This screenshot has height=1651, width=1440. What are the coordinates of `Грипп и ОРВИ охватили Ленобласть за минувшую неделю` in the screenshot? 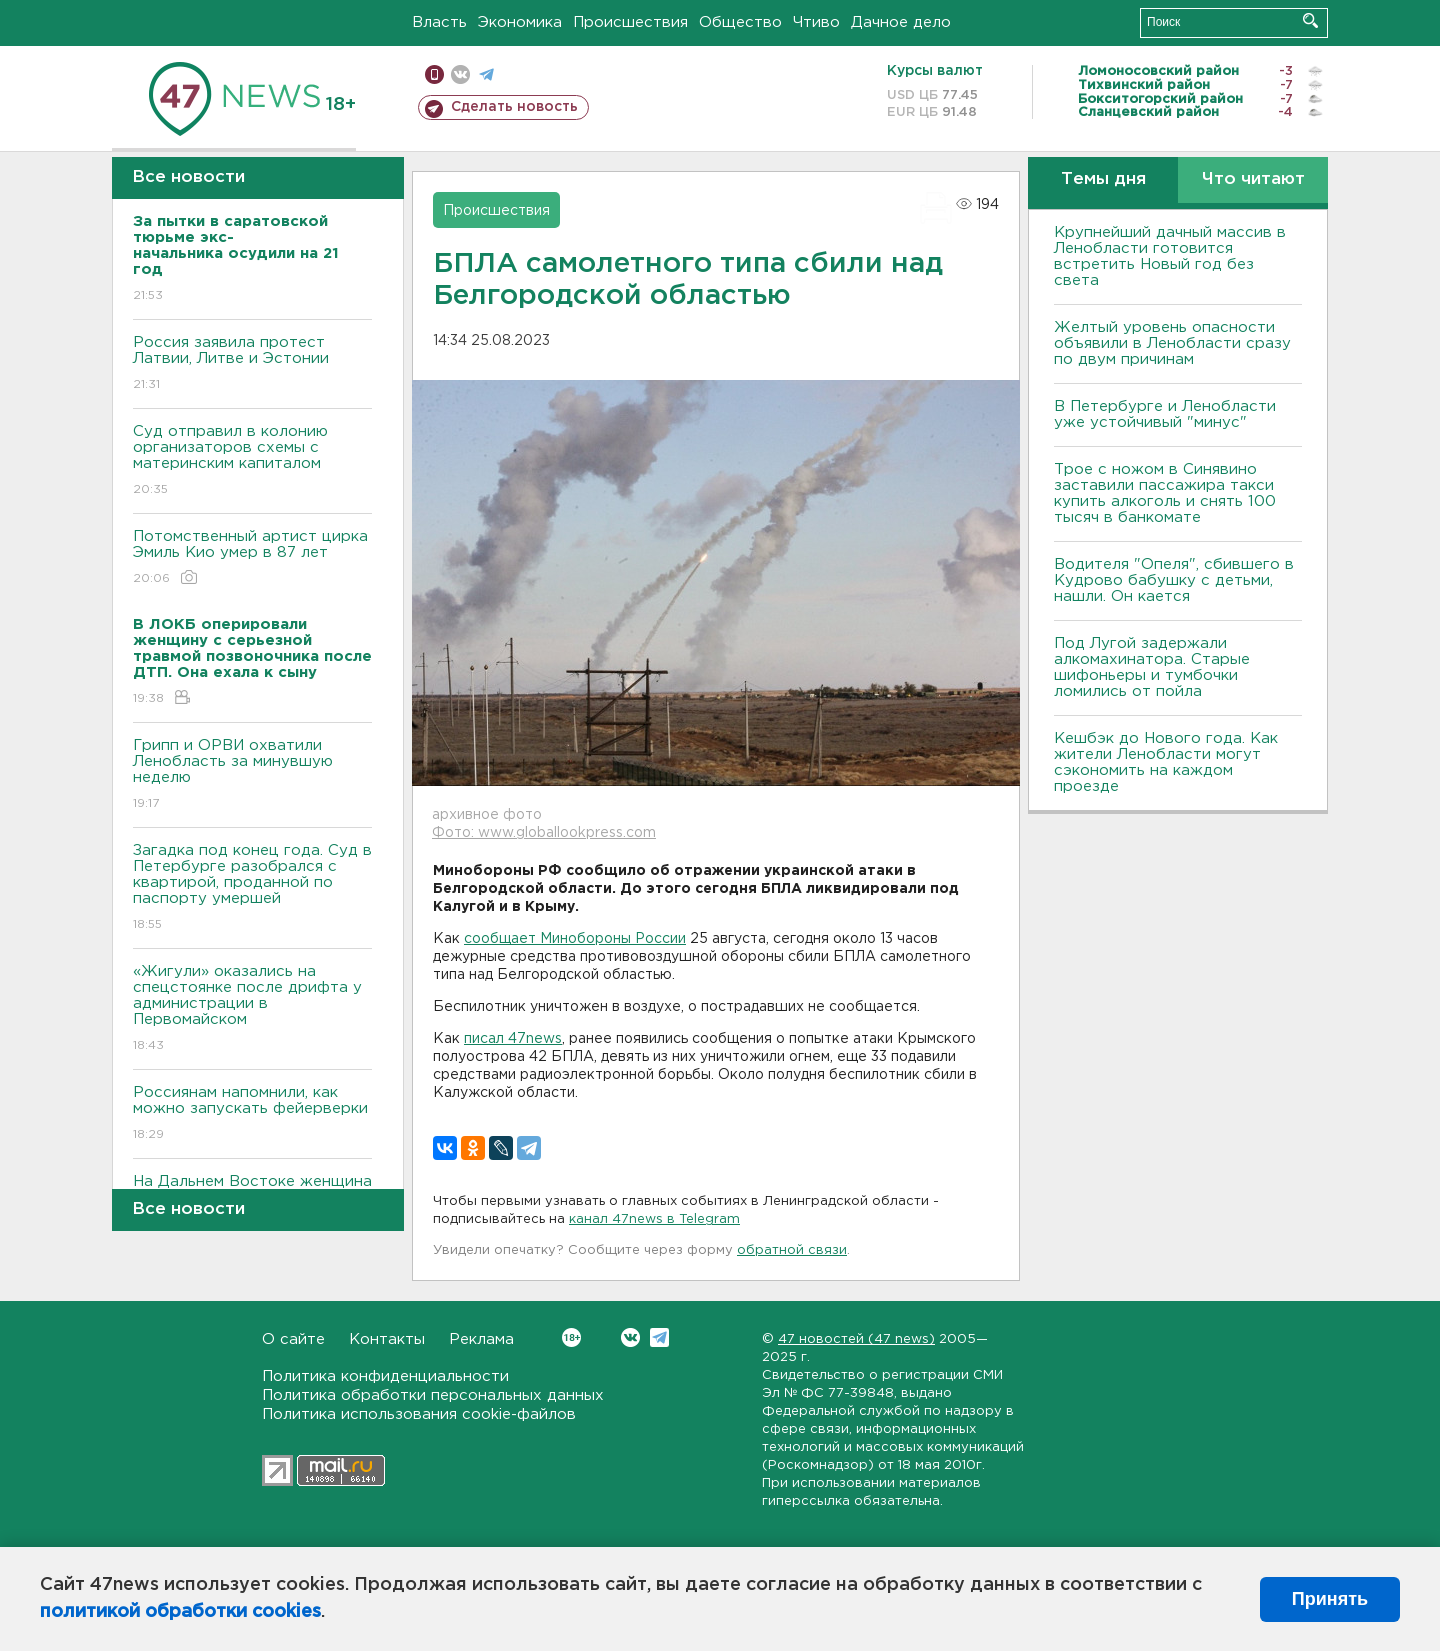 It's located at (252, 775).